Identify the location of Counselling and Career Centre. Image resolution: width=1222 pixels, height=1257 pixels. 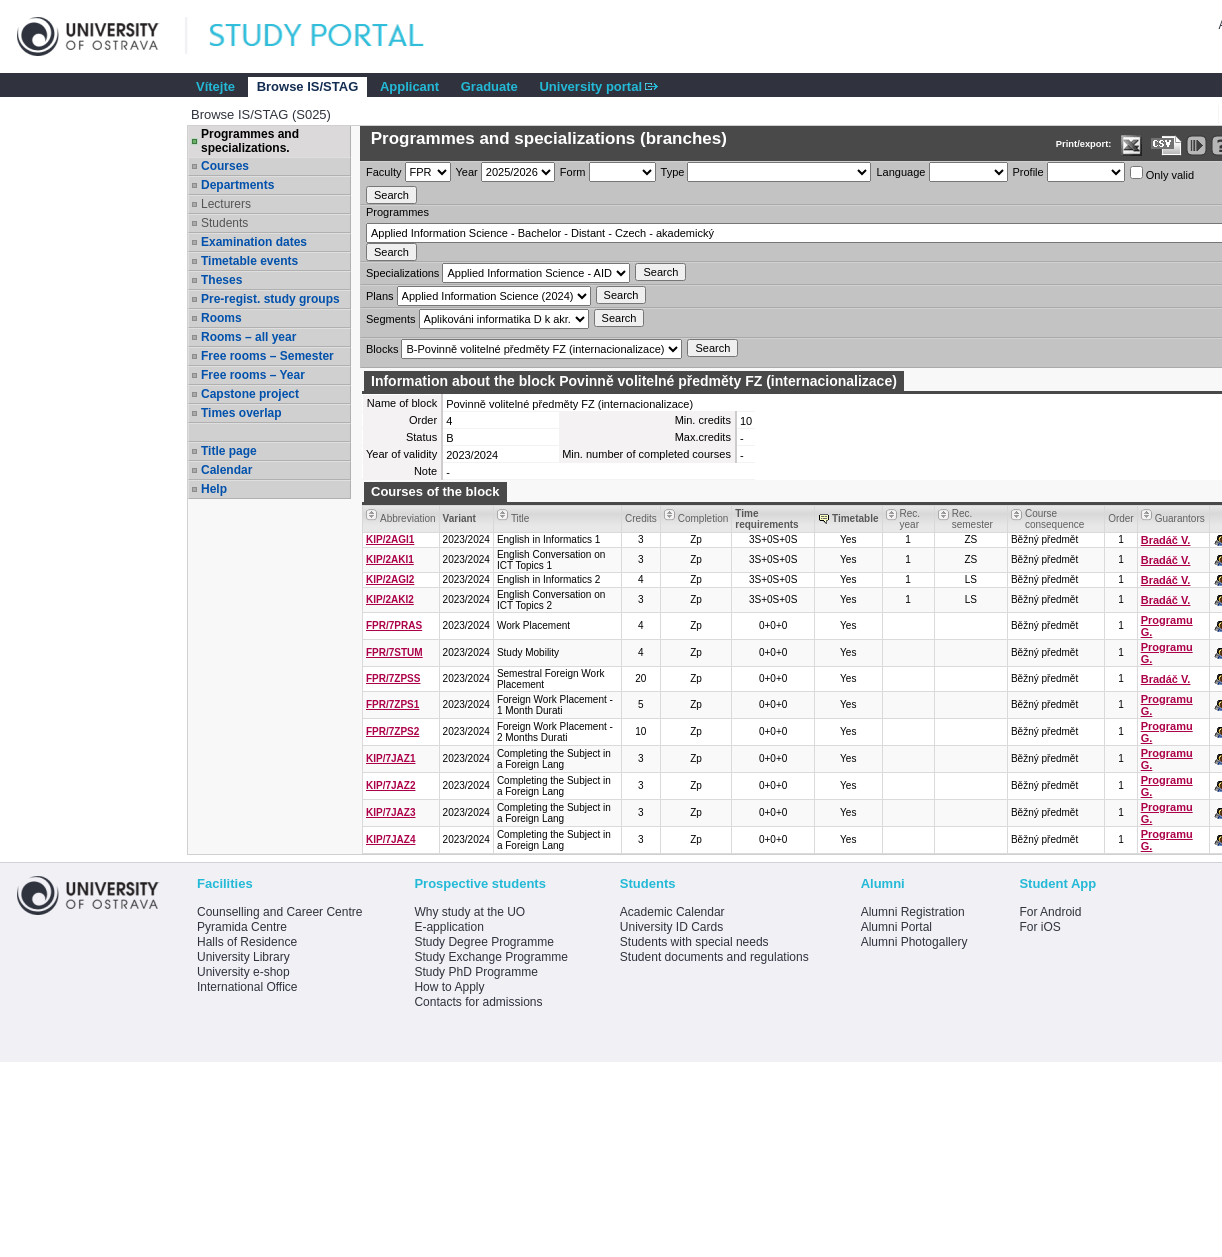
(279, 912).